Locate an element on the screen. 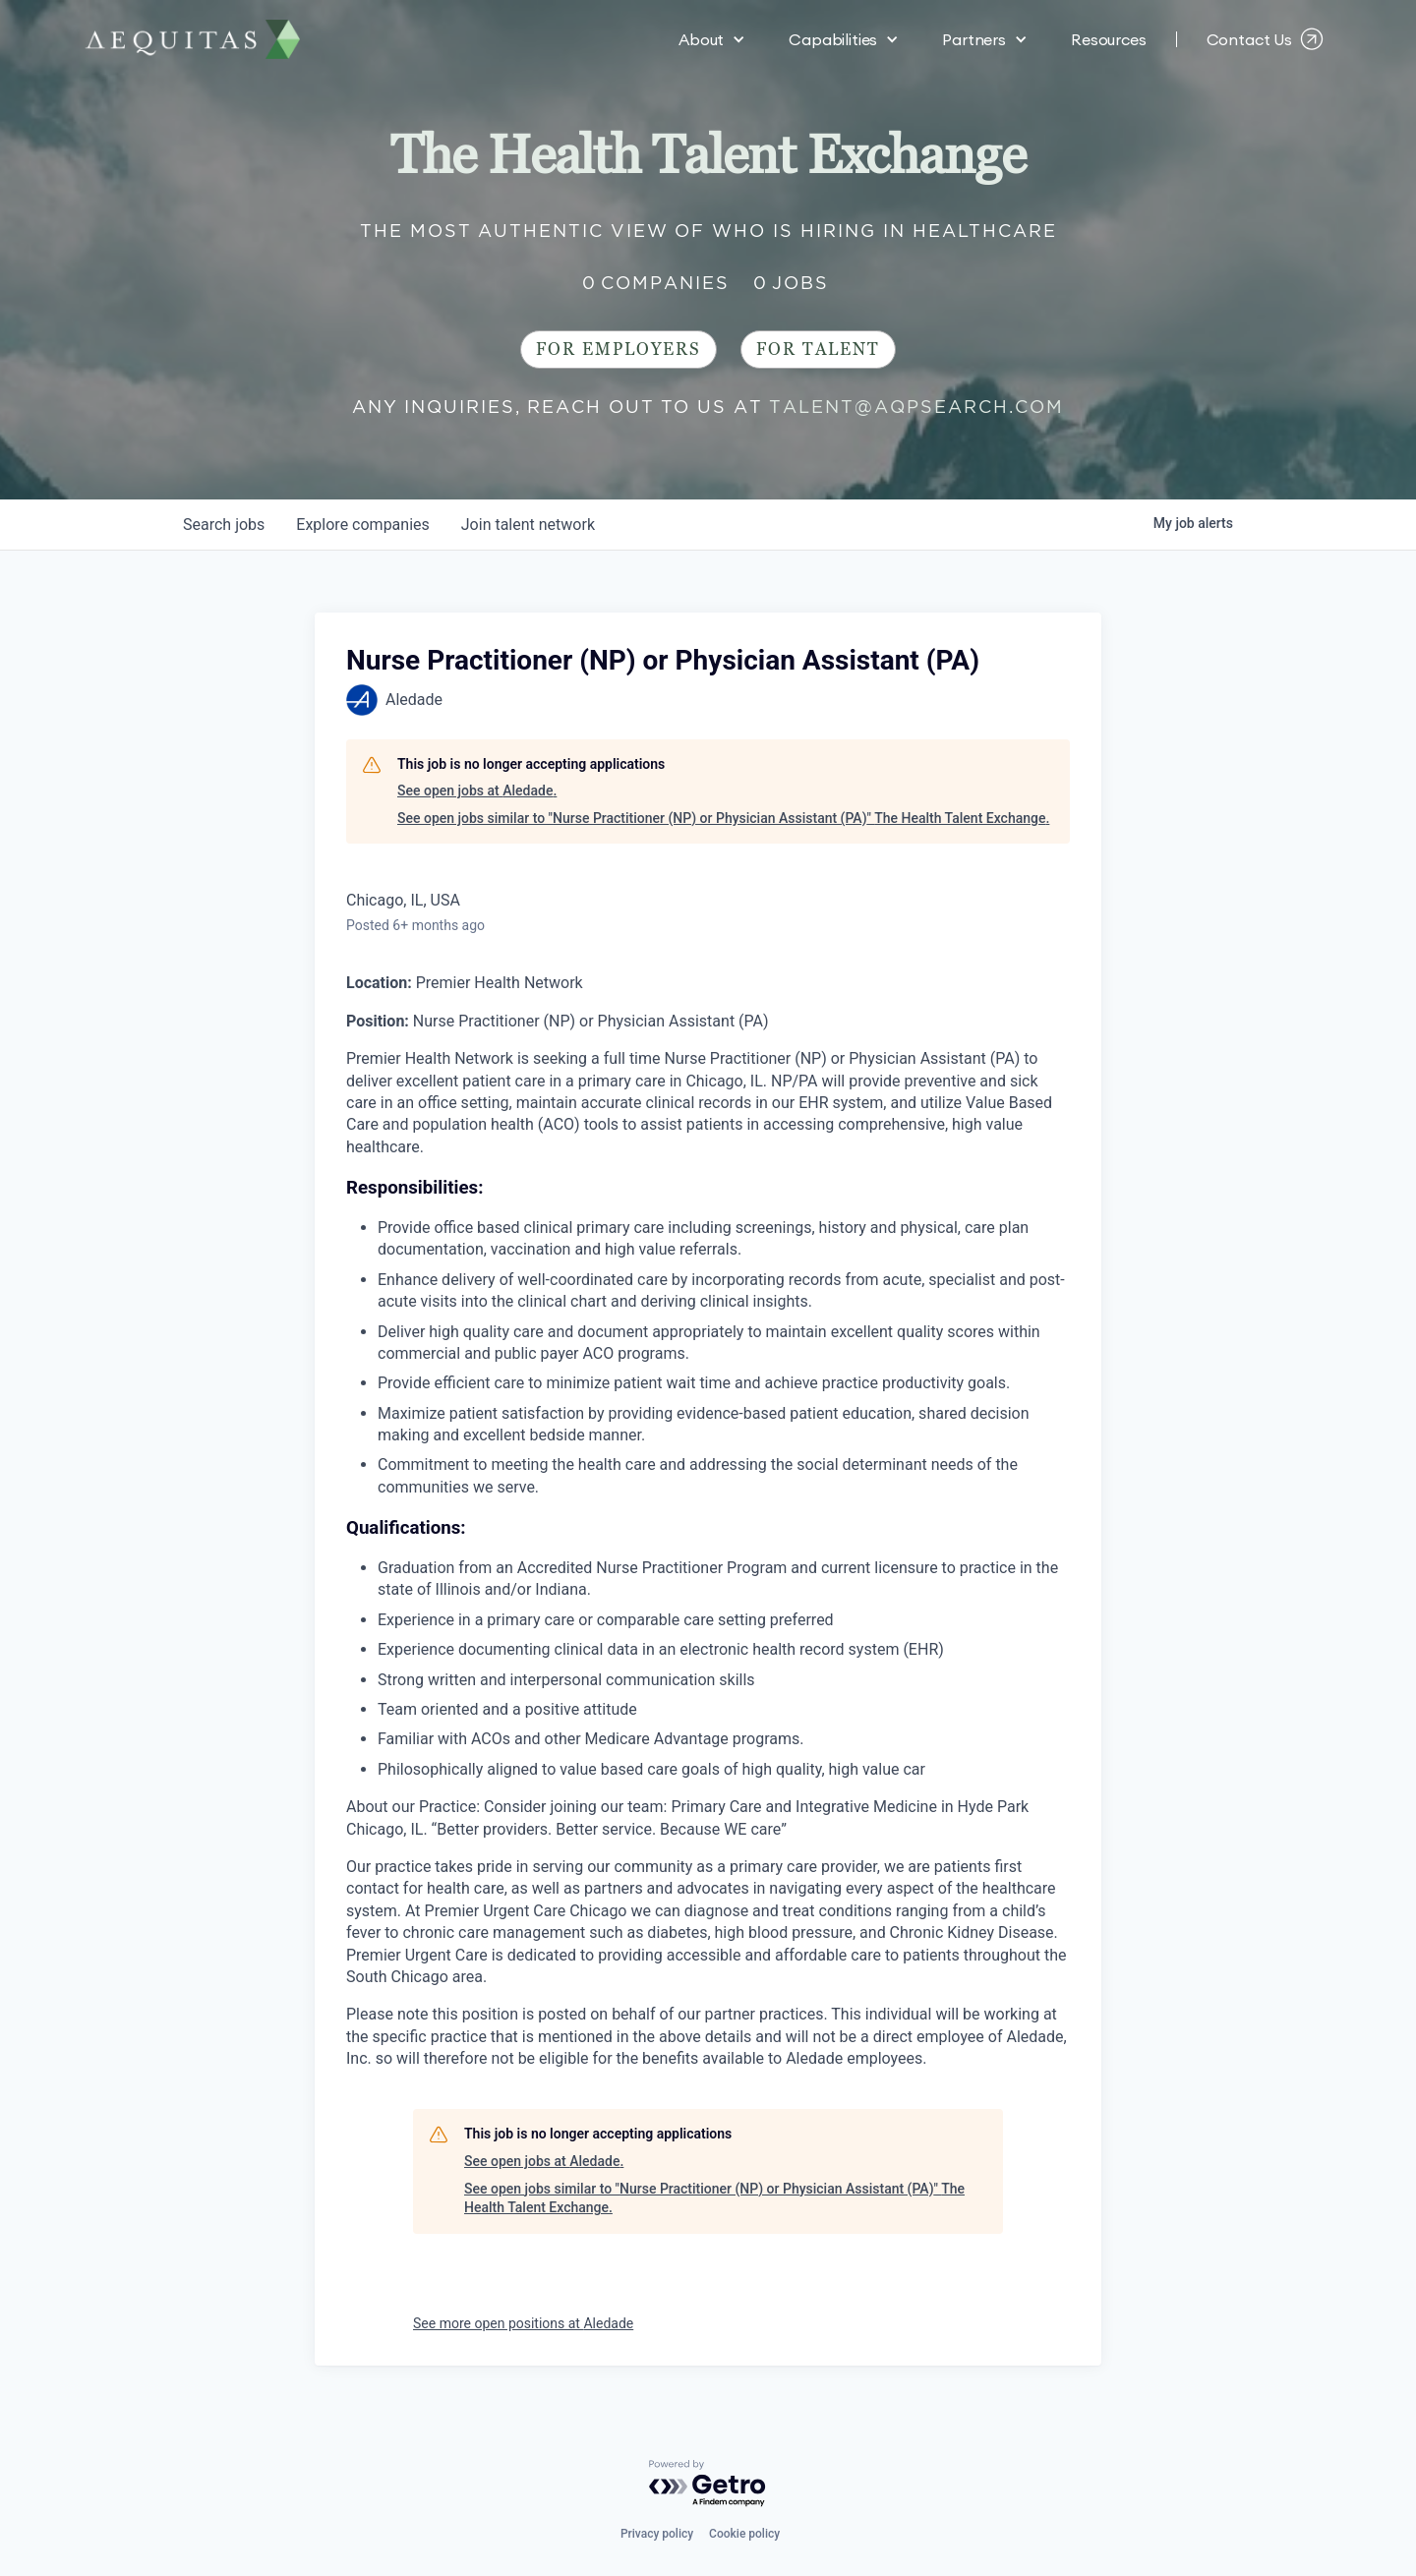 This screenshot has height=2576, width=1416. See open jobs at Aledade. is located at coordinates (477, 790).